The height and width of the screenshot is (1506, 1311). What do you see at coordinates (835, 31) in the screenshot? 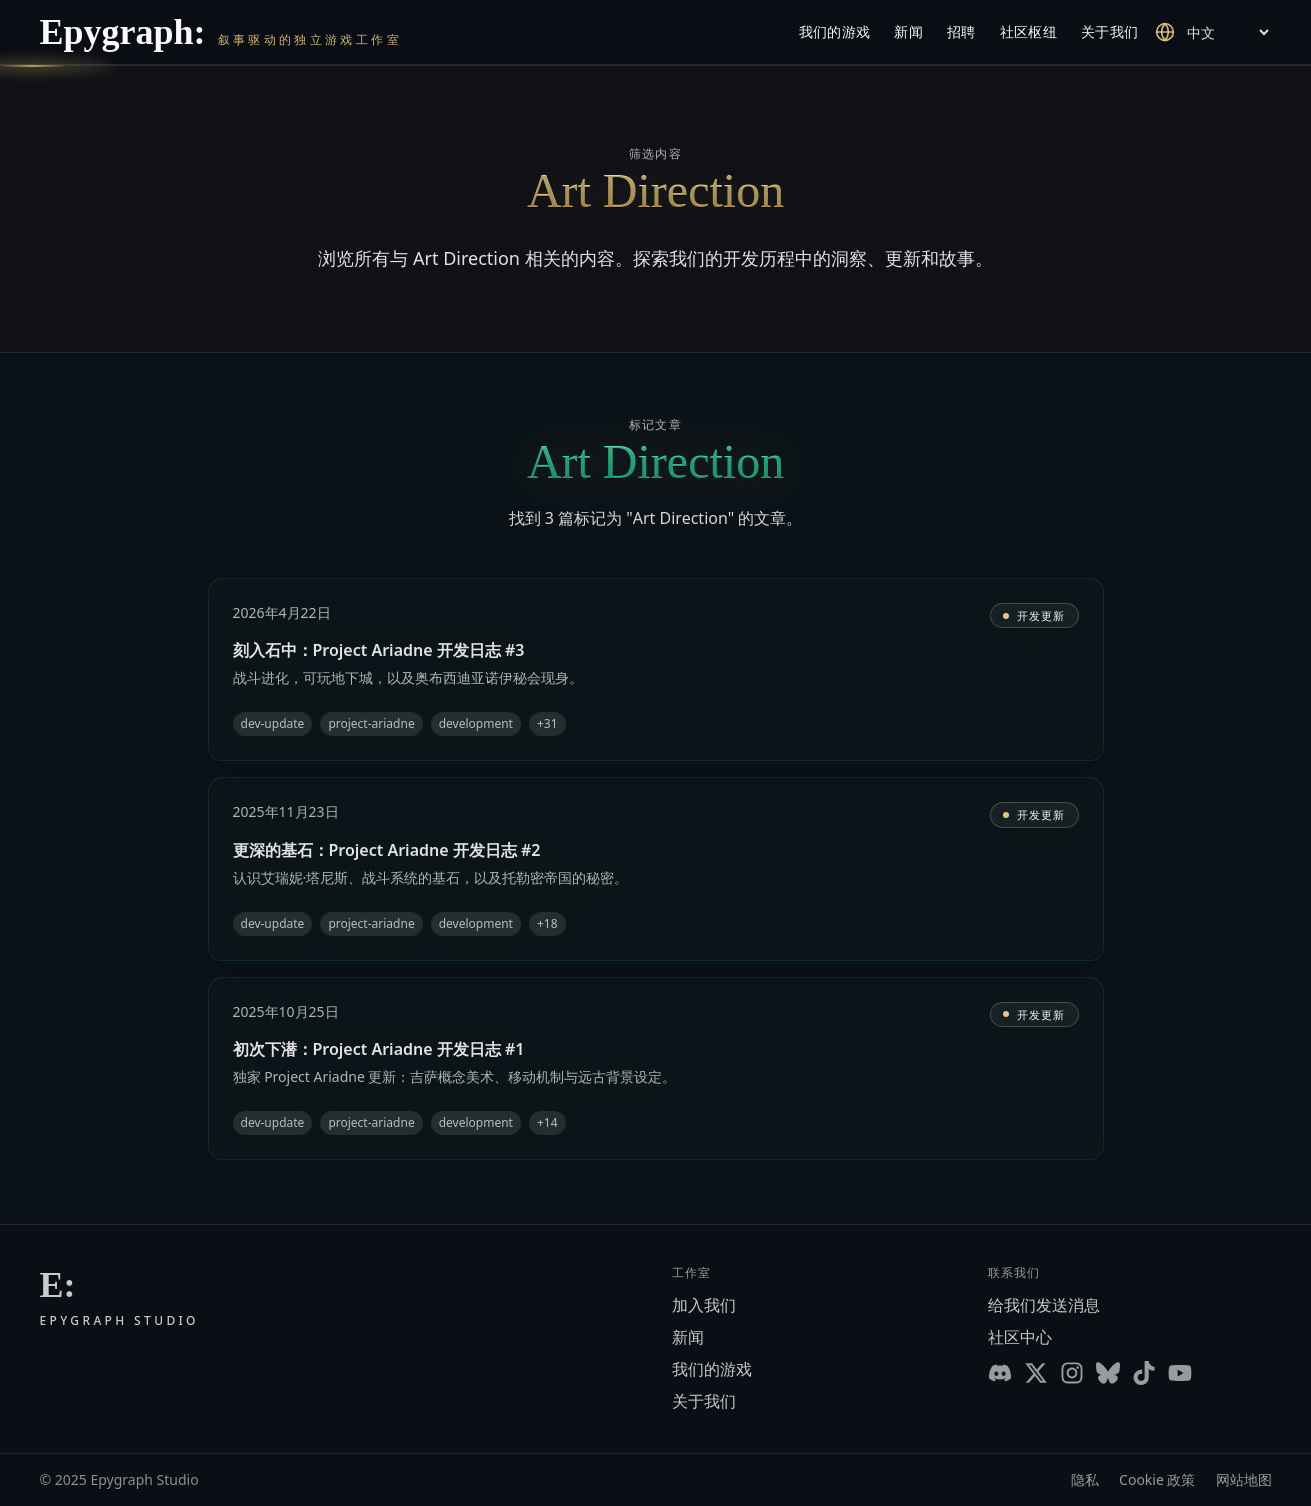
I see `我们的游戏` at bounding box center [835, 31].